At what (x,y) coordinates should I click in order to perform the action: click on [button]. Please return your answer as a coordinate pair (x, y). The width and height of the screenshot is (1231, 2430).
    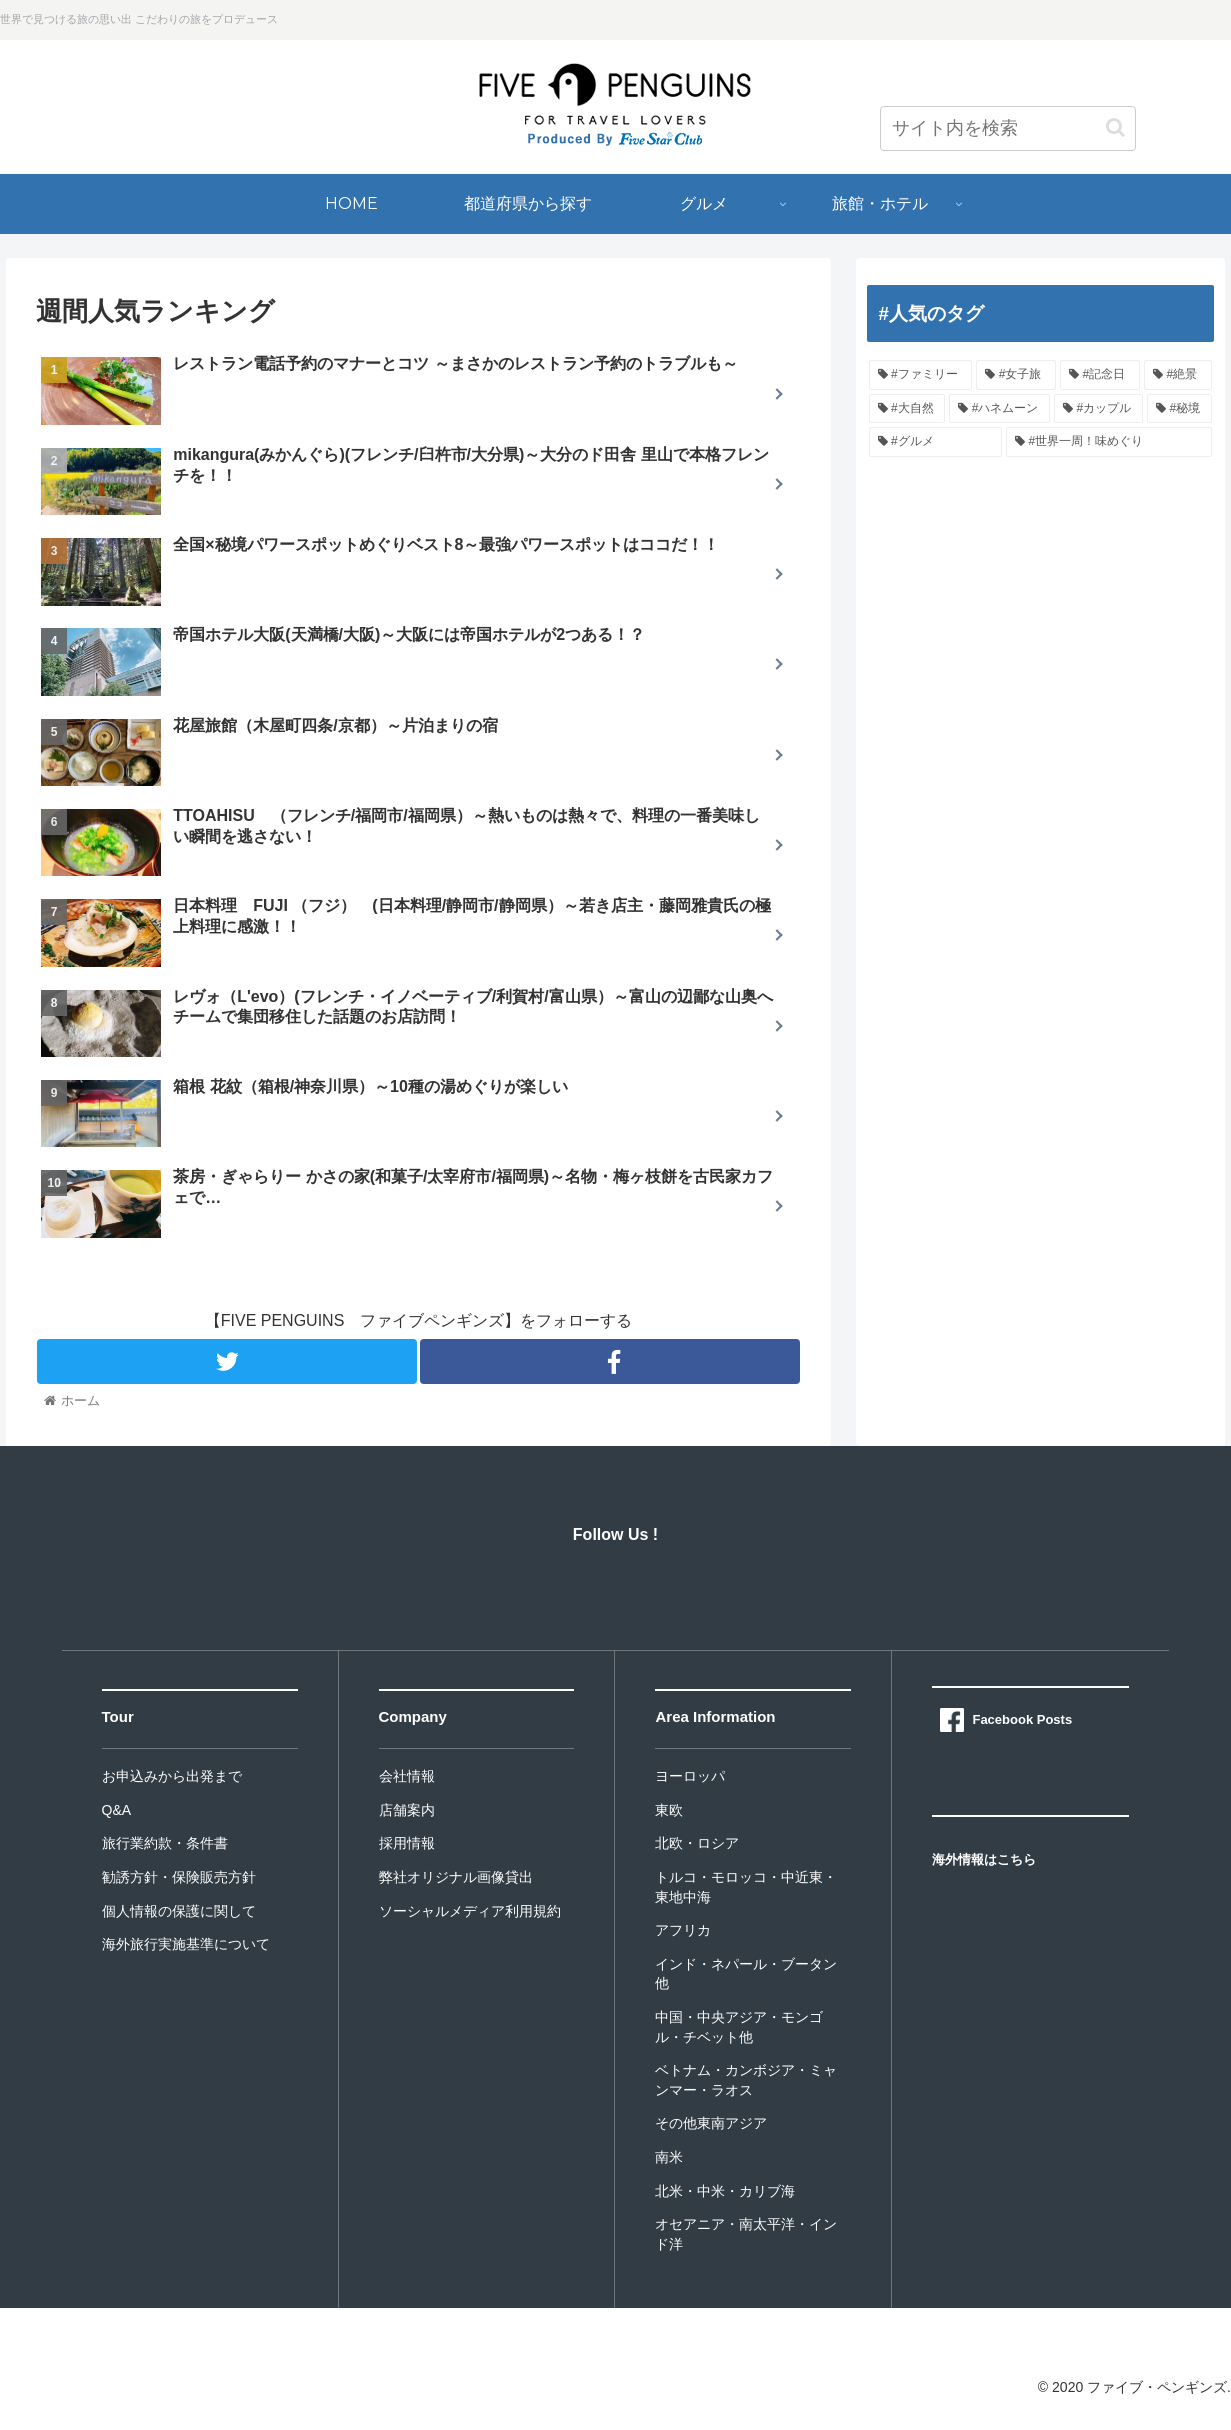
    Looking at the image, I should click on (1115, 127).